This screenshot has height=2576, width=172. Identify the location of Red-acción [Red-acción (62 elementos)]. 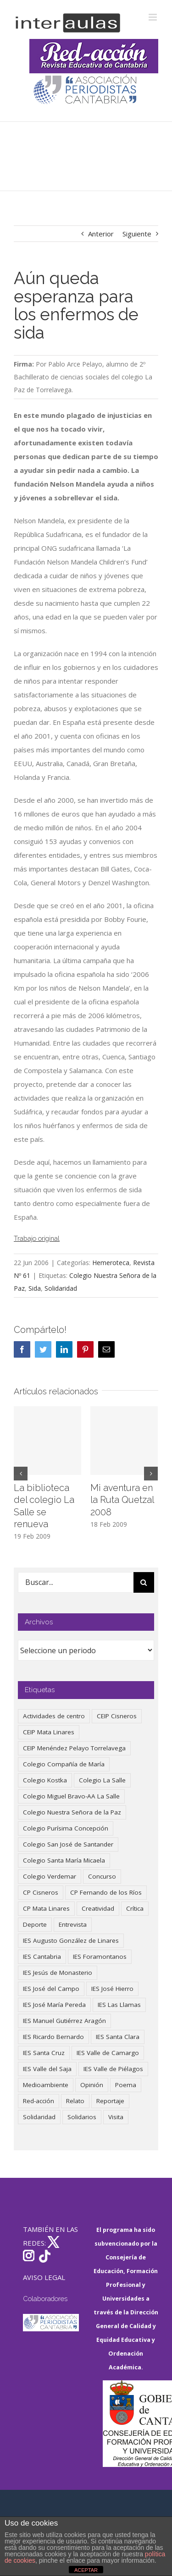
(38, 2101).